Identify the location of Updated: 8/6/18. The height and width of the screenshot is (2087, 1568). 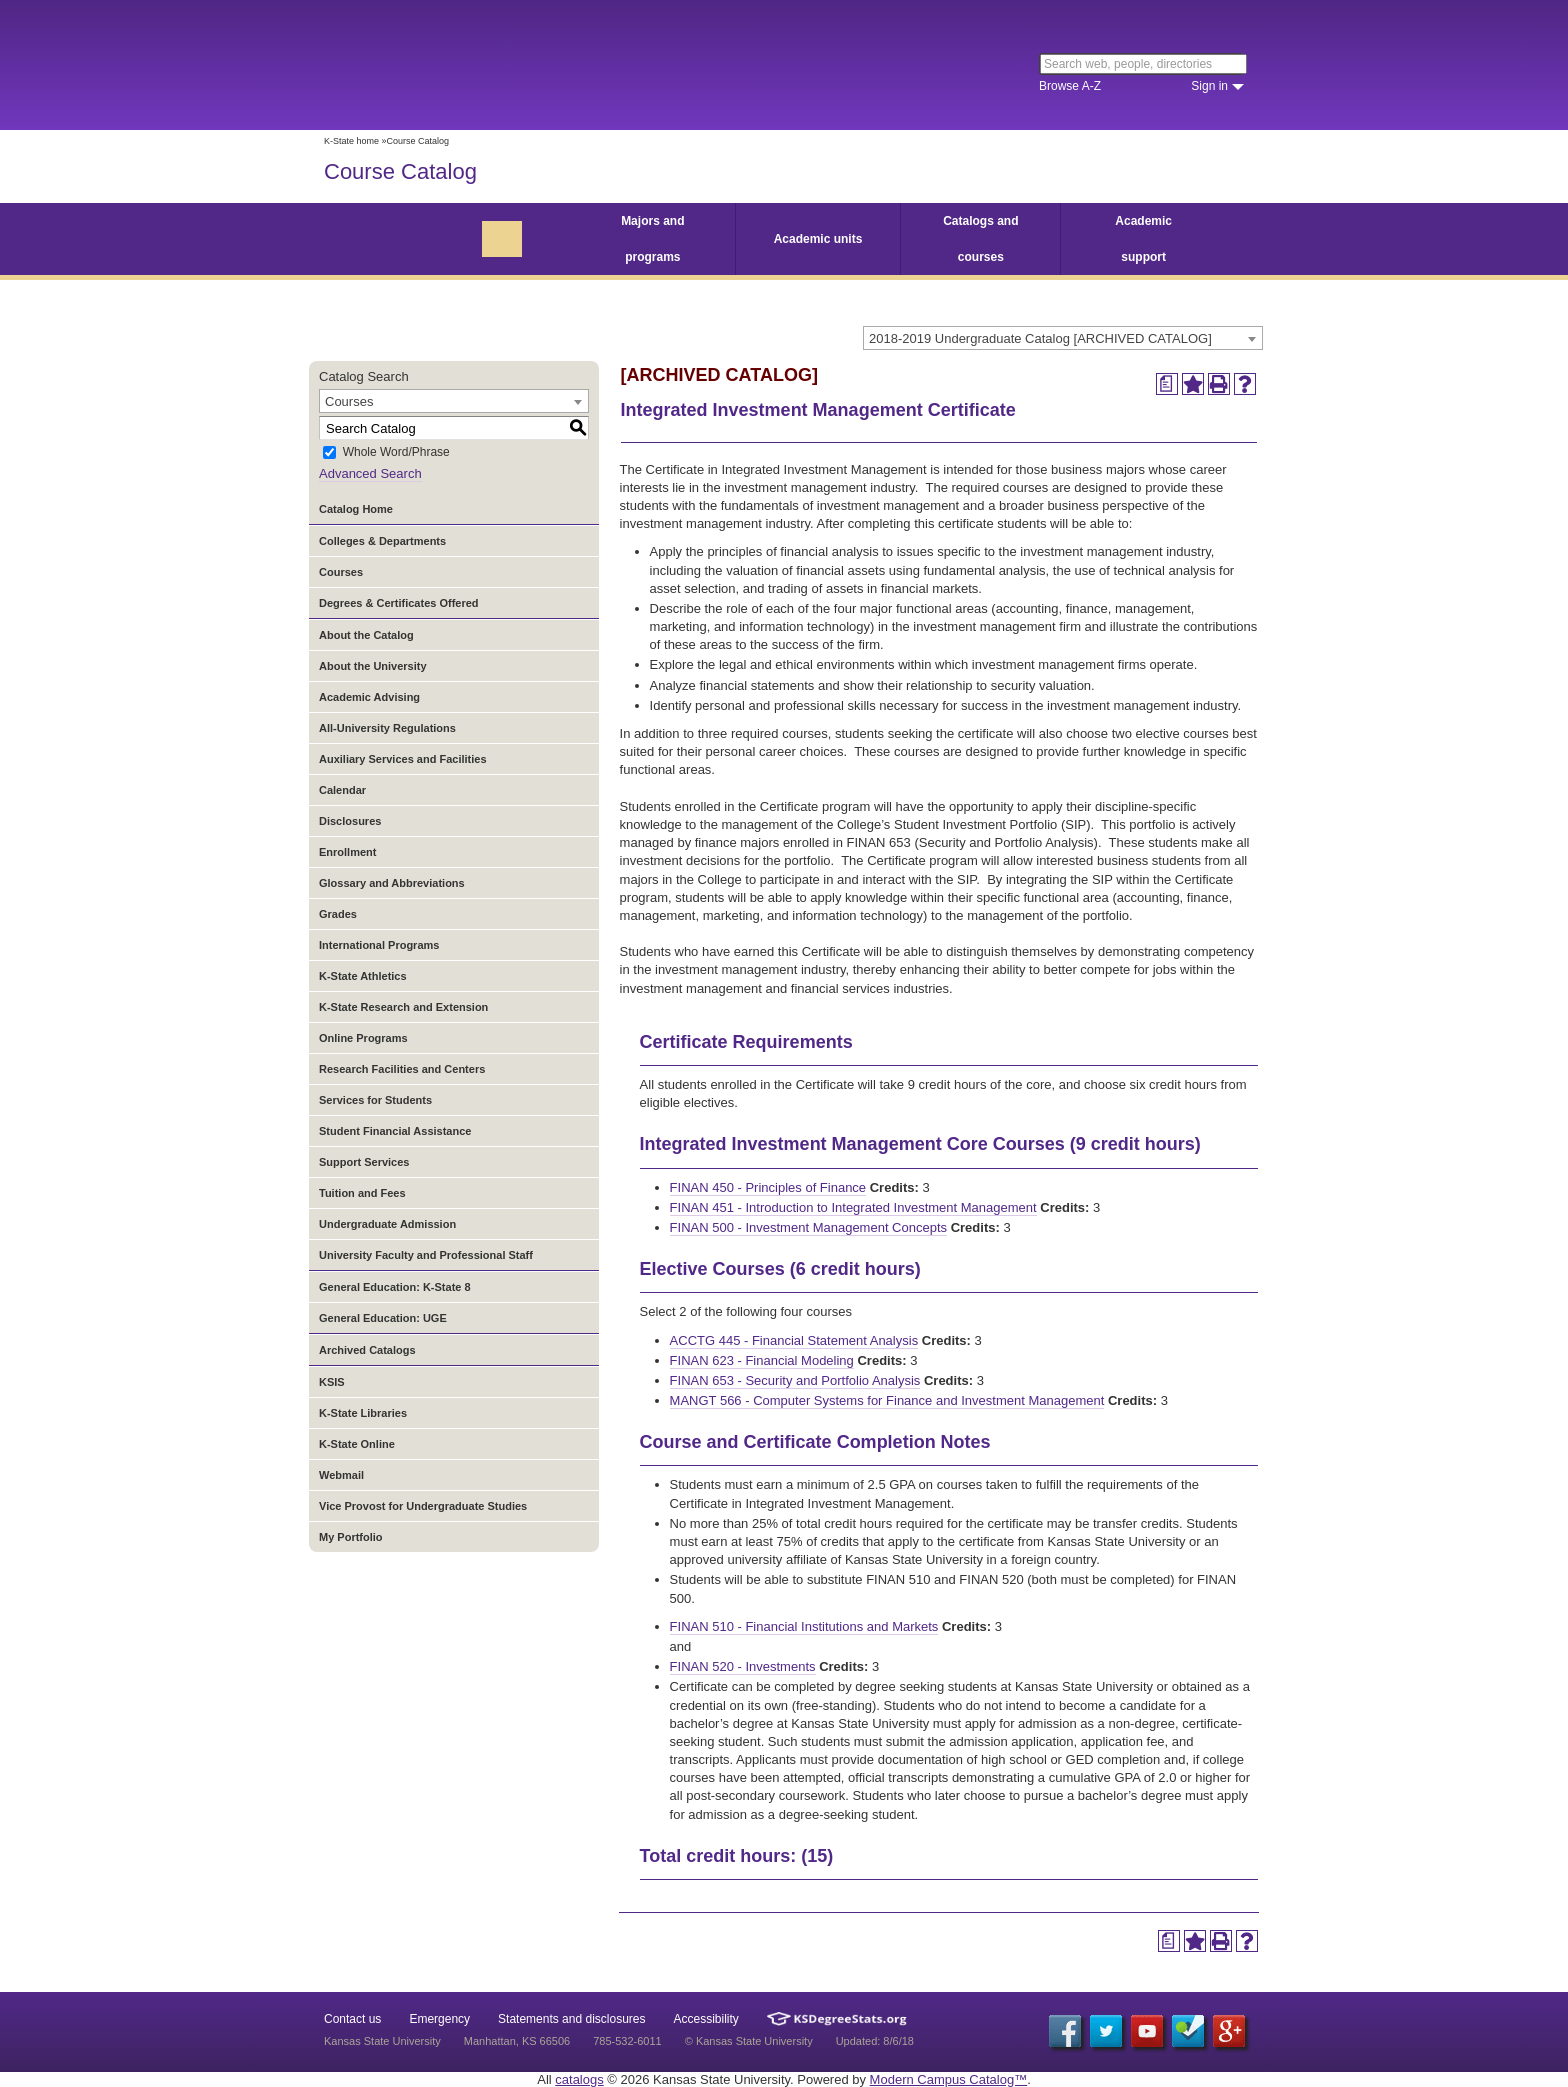
(875, 2041).